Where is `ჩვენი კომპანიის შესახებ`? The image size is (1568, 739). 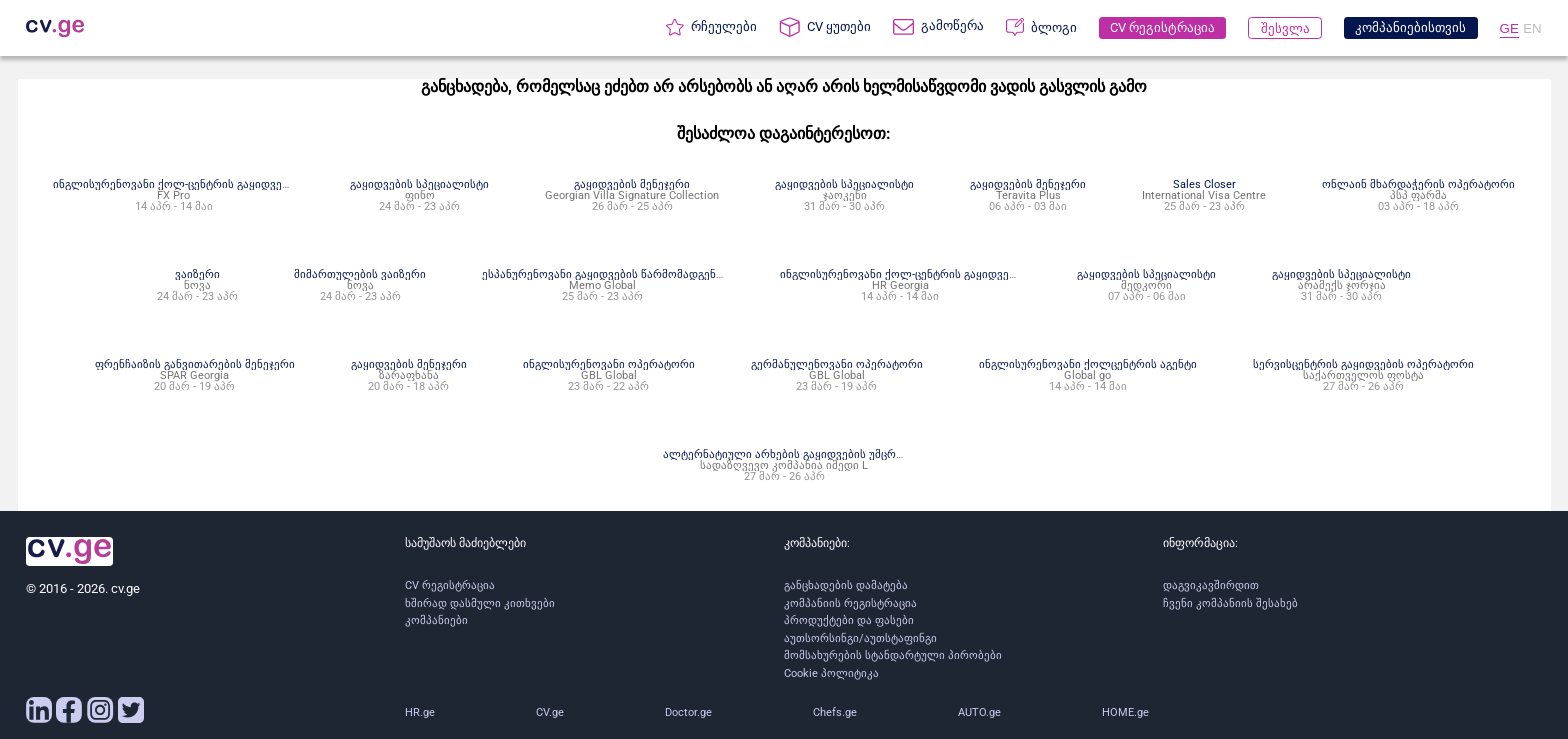 ჩვენი კომპანიის შესახებ is located at coordinates (1230, 603).